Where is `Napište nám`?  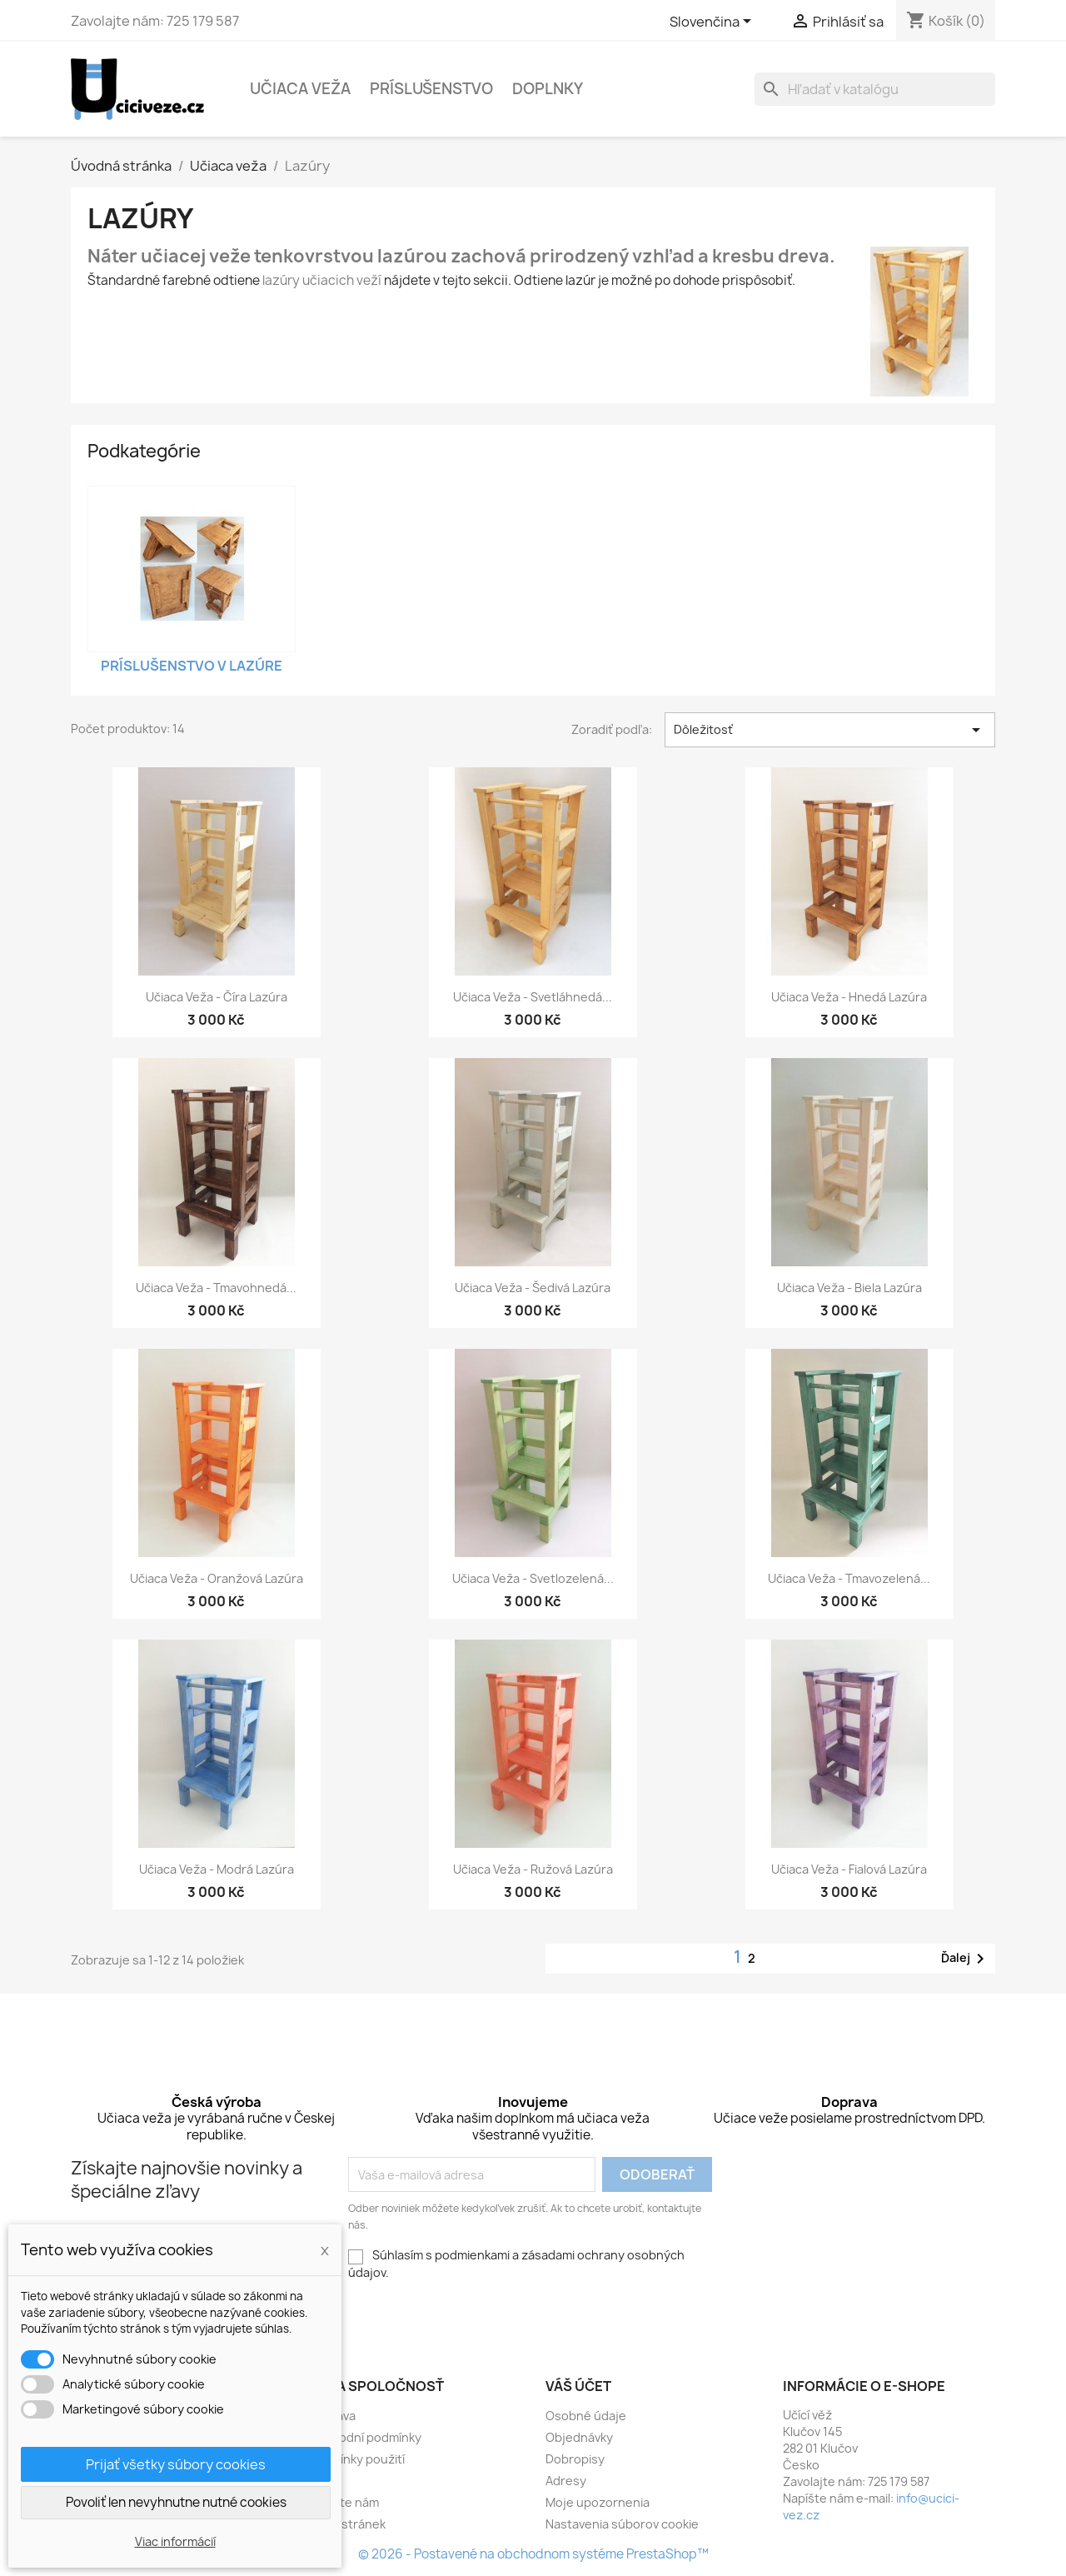
Napište nám is located at coordinates (343, 2502).